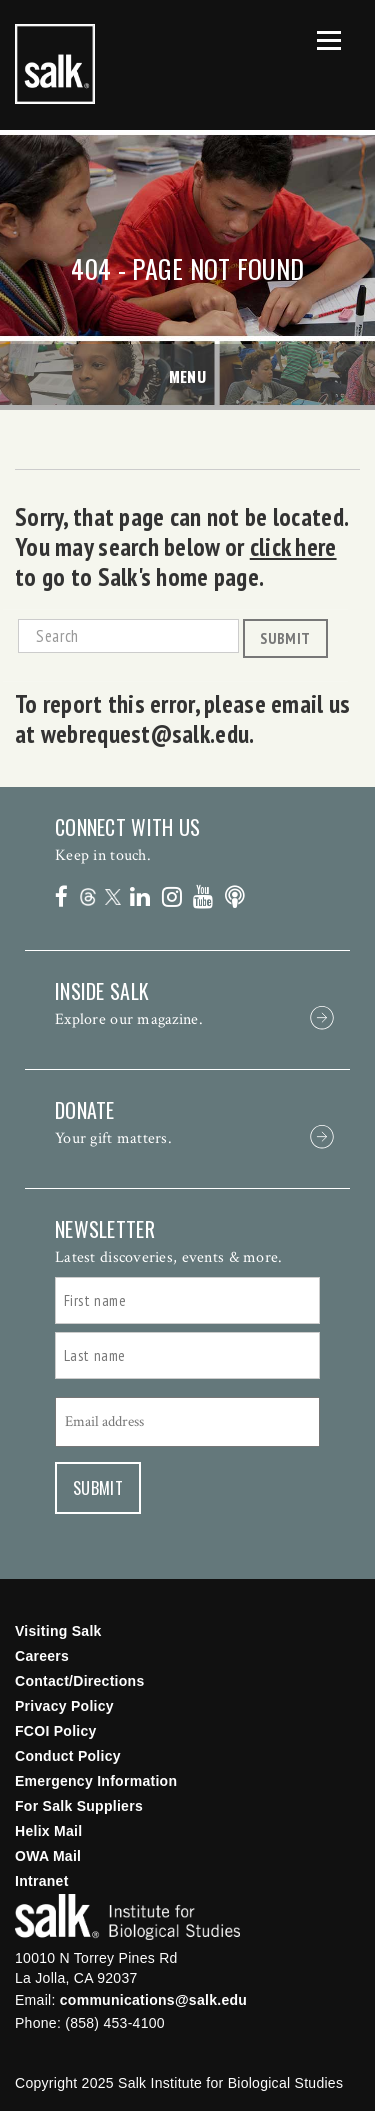  Describe the element at coordinates (64, 1706) in the screenshot. I see `Privacy Policy` at that location.